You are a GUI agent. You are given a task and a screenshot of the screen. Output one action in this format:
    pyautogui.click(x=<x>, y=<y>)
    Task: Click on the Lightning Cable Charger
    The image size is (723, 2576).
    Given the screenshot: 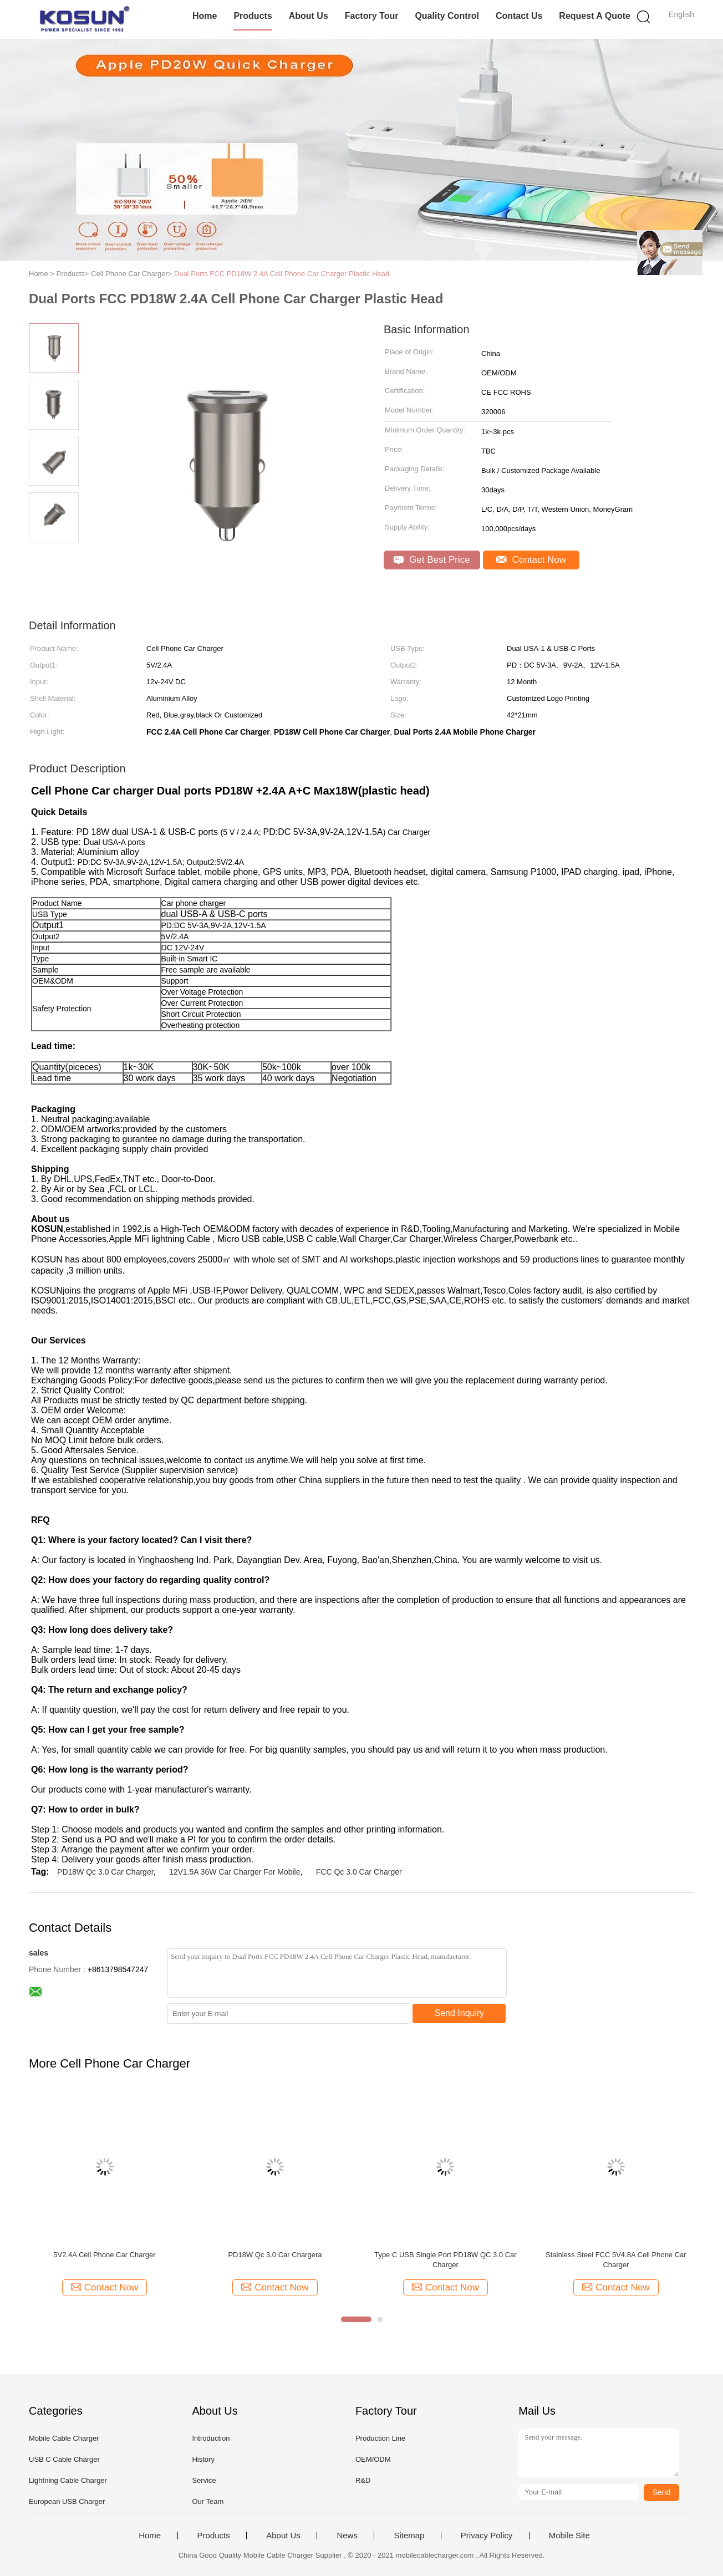 What is the action you would take?
    pyautogui.click(x=68, y=2480)
    